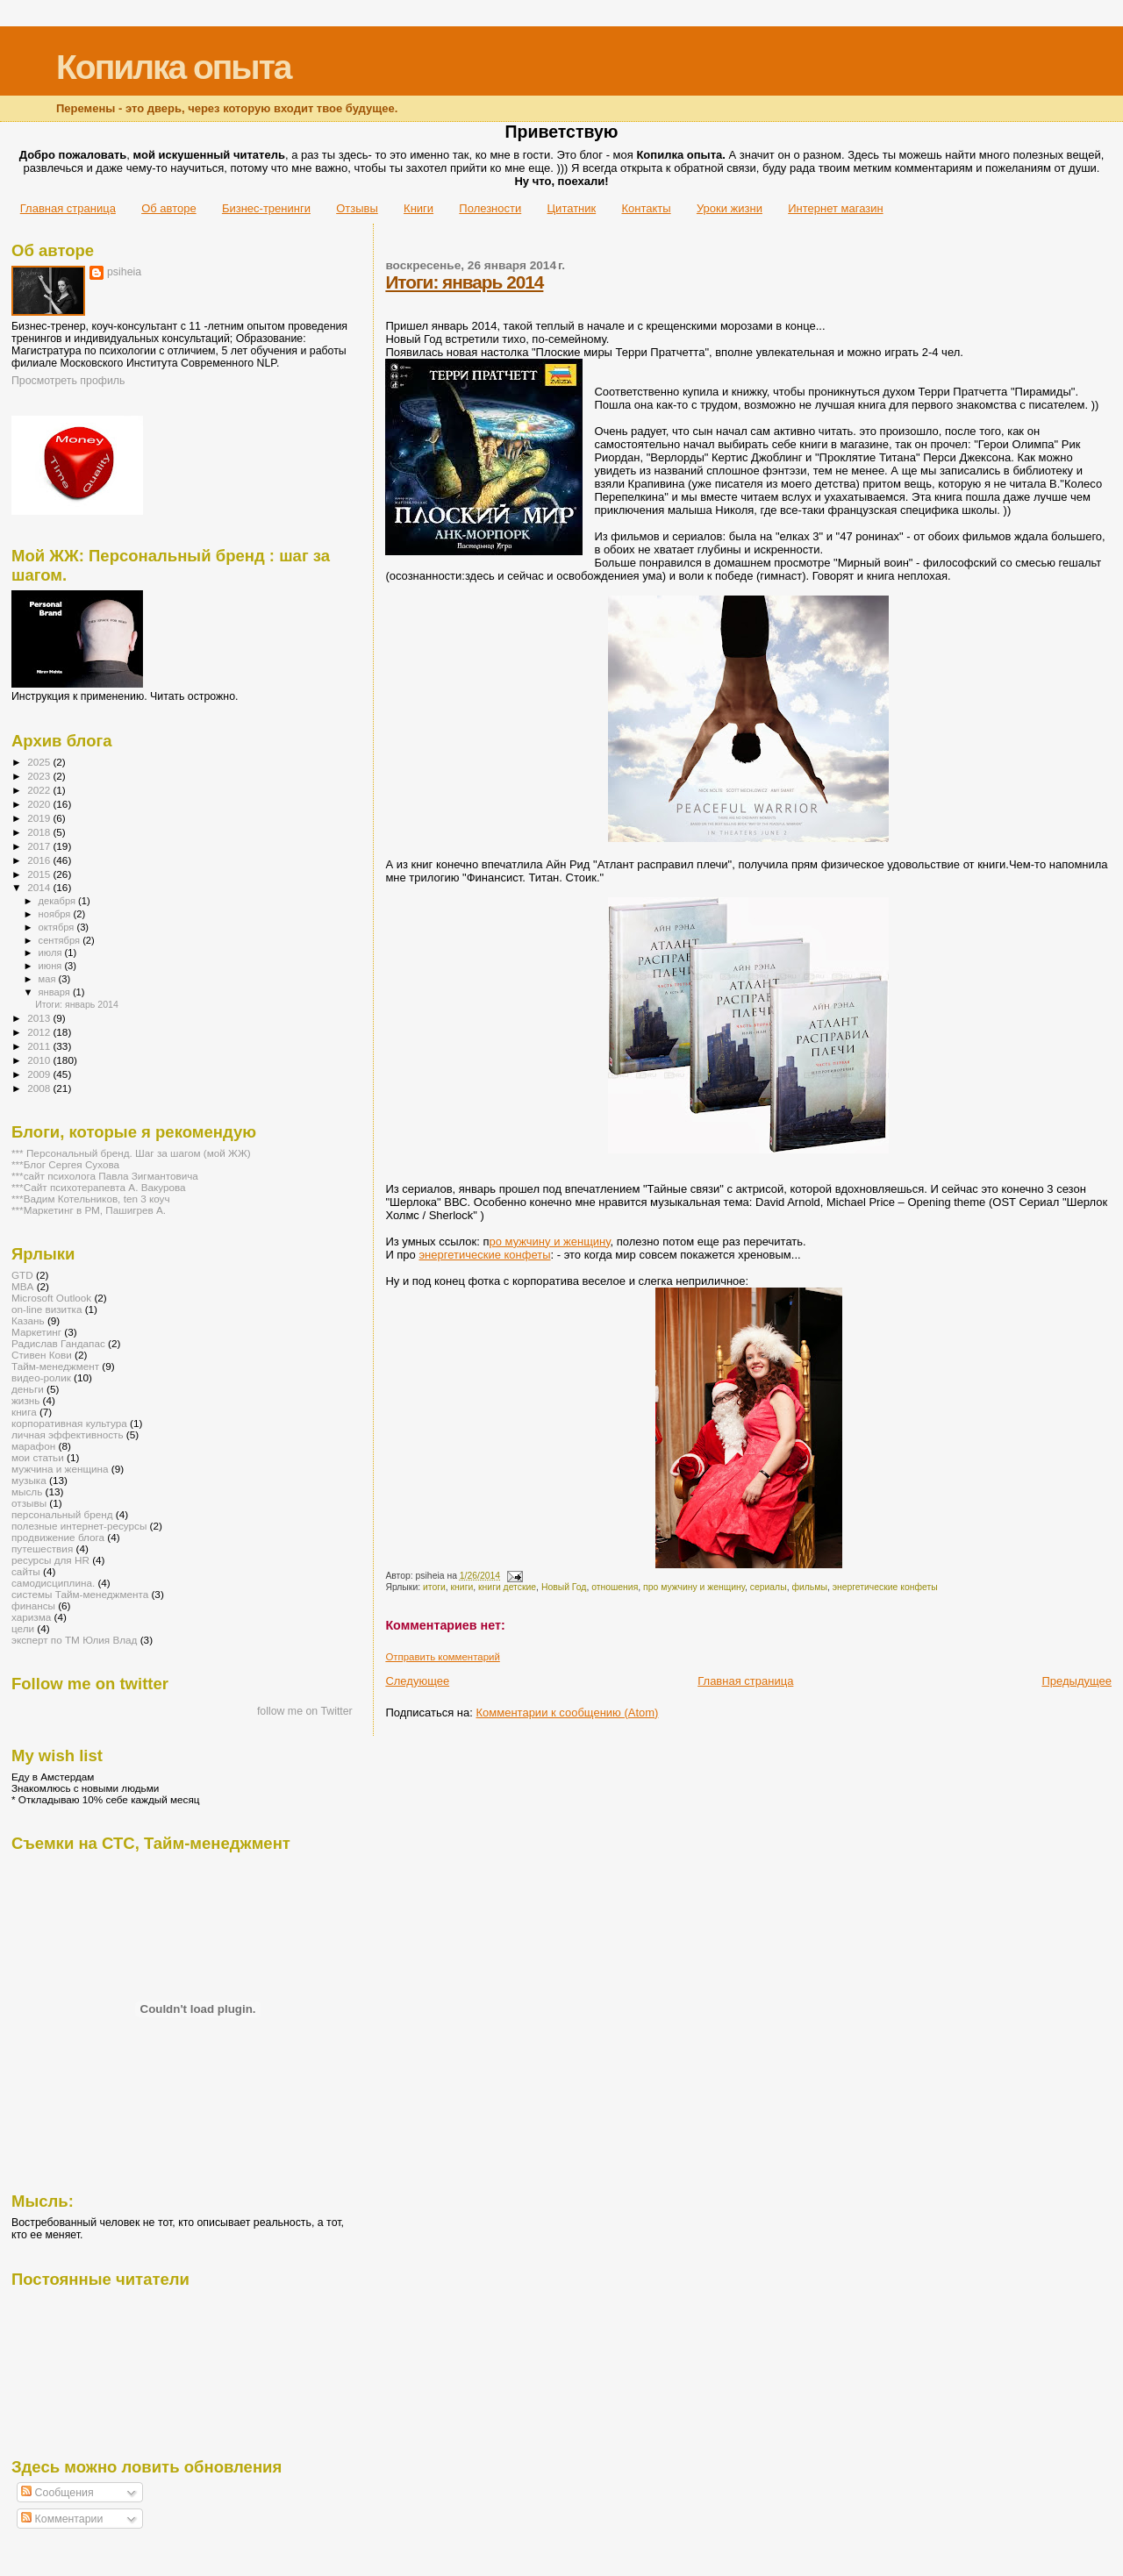  Describe the element at coordinates (50, 1560) in the screenshot. I see `ресурсы для HR` at that location.